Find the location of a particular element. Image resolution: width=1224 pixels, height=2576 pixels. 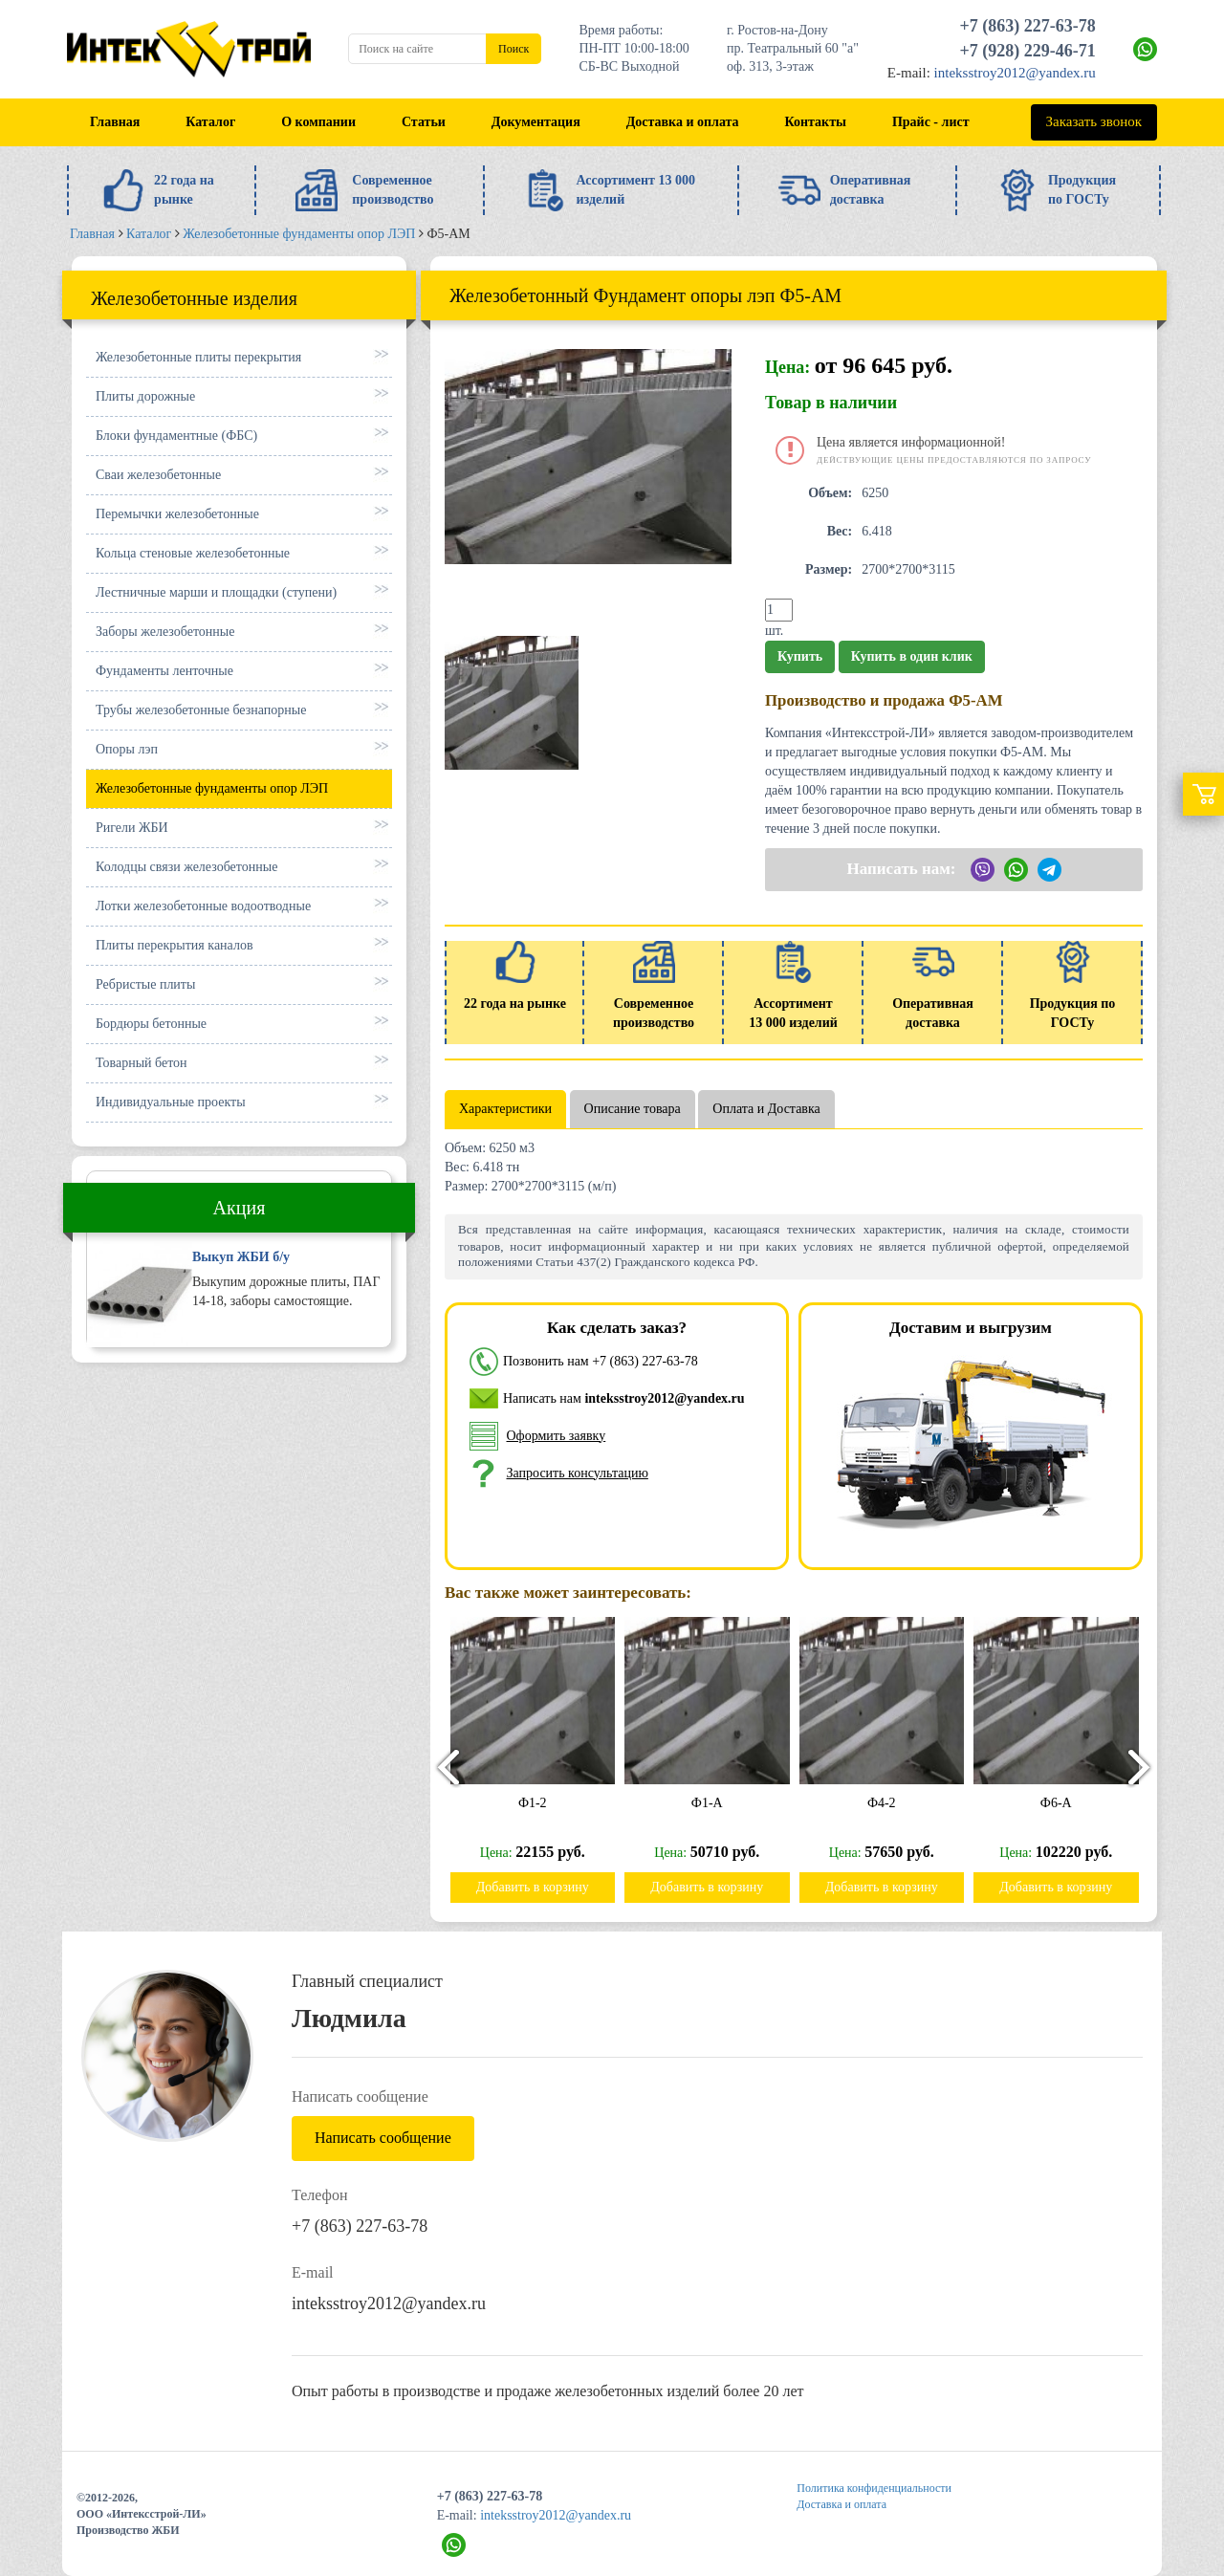

Каталог is located at coordinates (210, 122).